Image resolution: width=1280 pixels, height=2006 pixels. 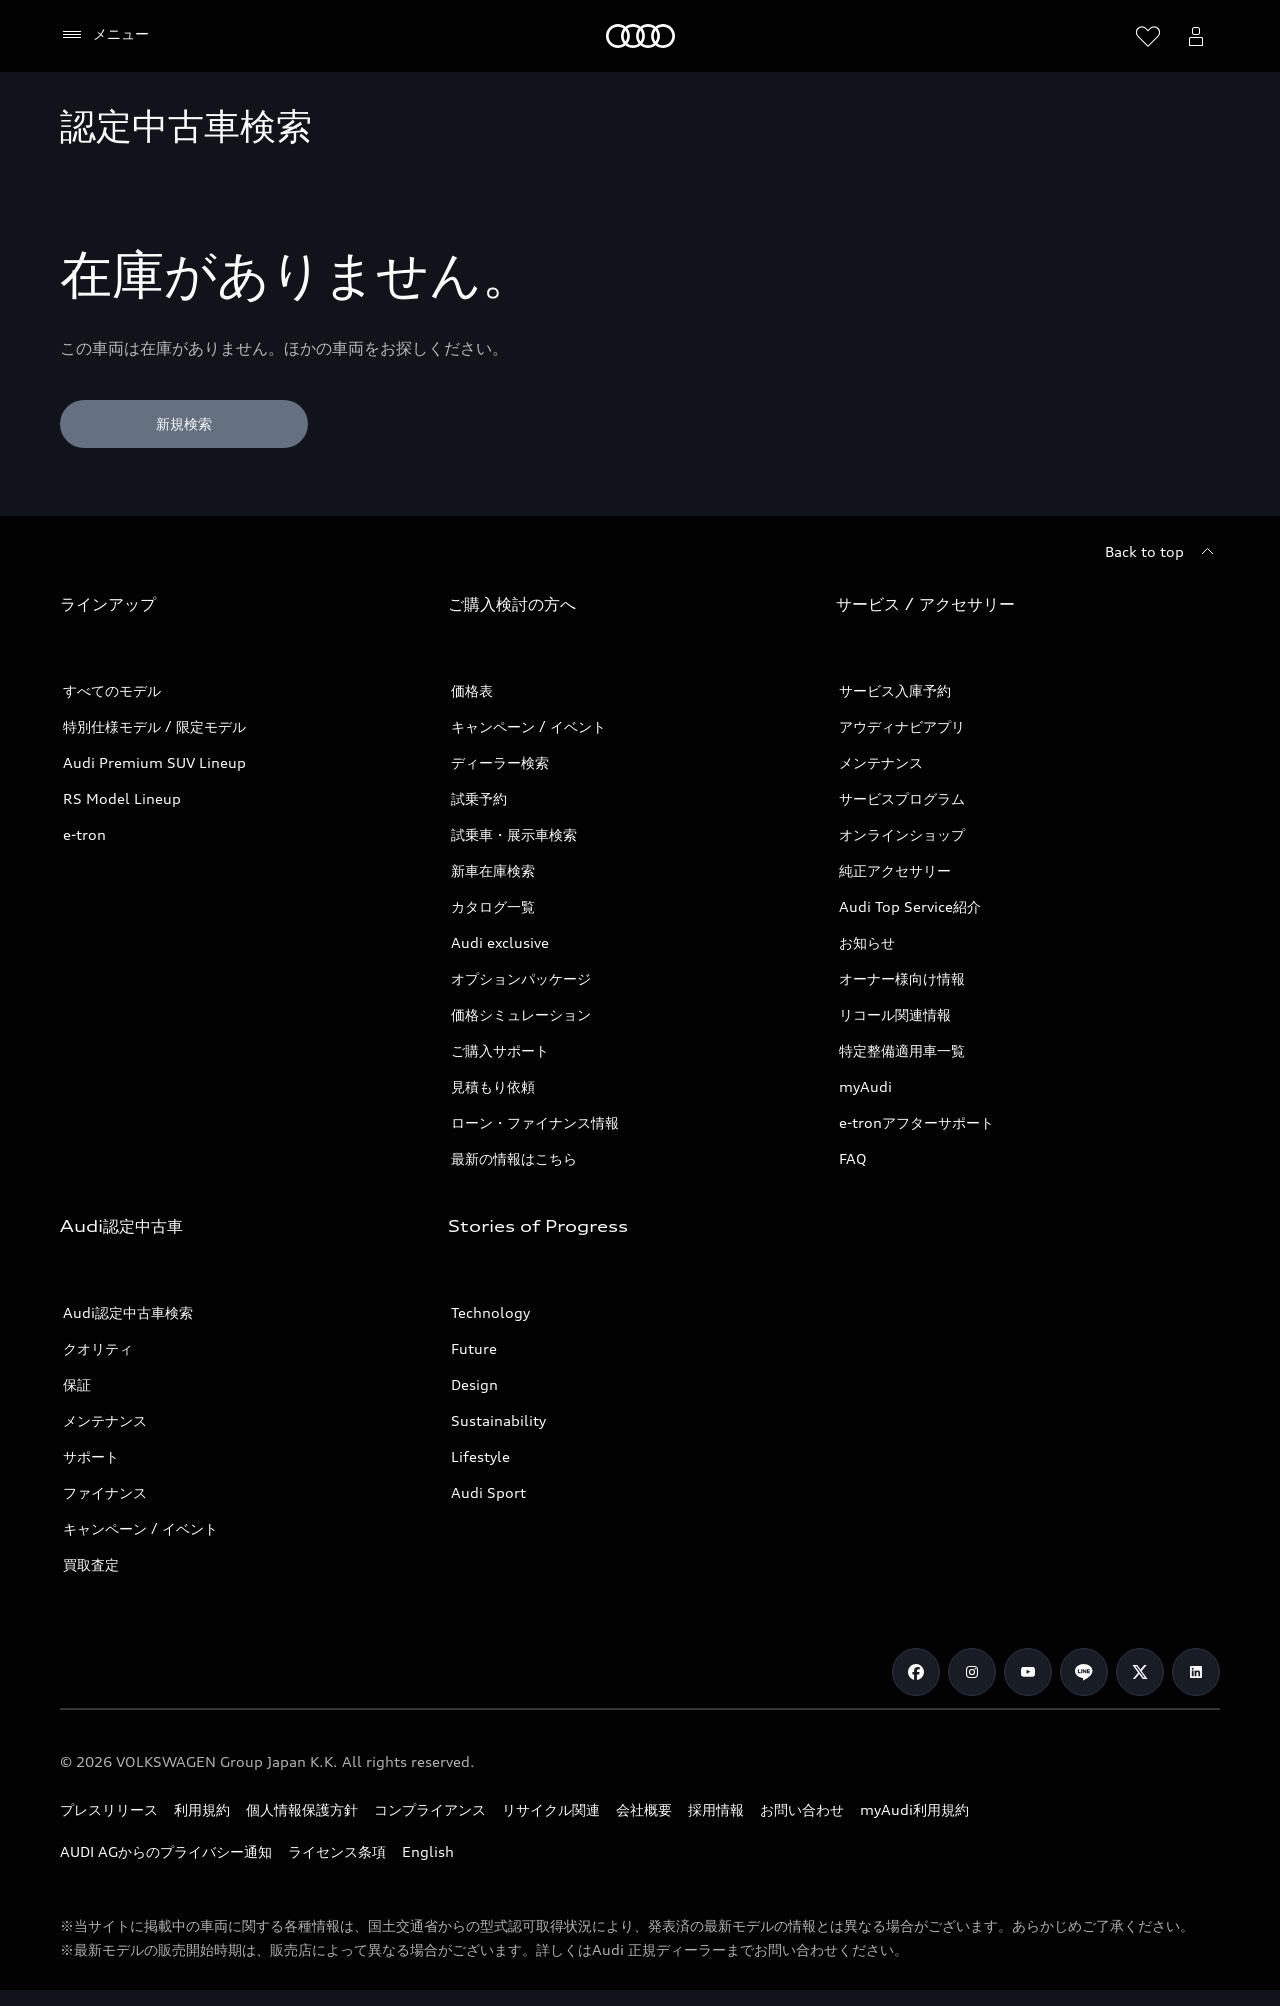 I want to click on Audi認定中古車検索, so click(x=128, y=1312).